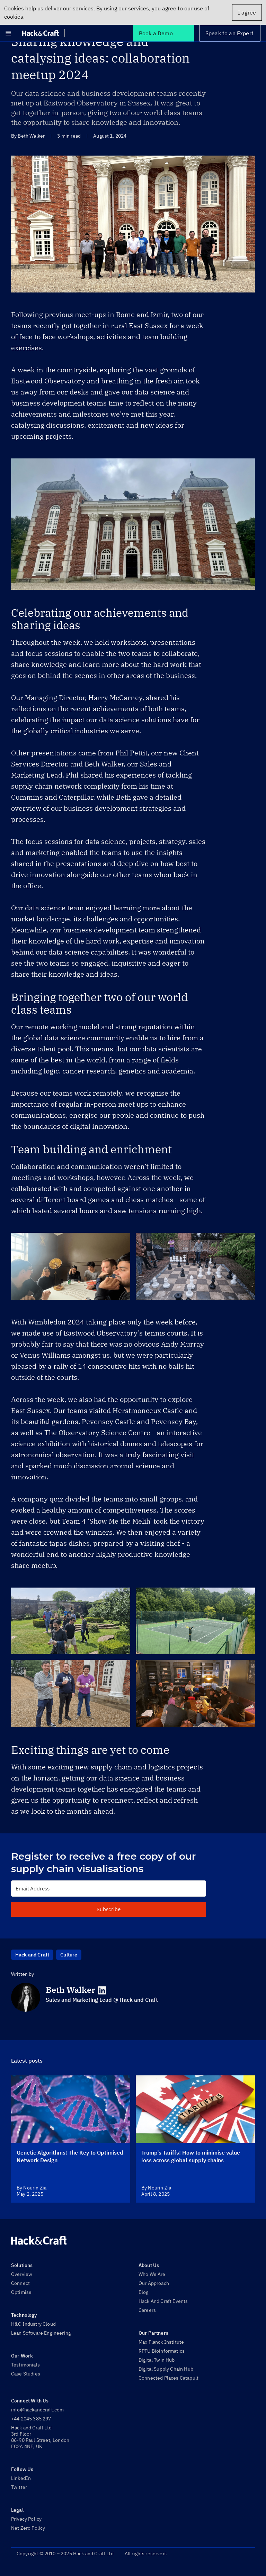 The width and height of the screenshot is (266, 2576). What do you see at coordinates (154, 2283) in the screenshot?
I see `Our Approach` at bounding box center [154, 2283].